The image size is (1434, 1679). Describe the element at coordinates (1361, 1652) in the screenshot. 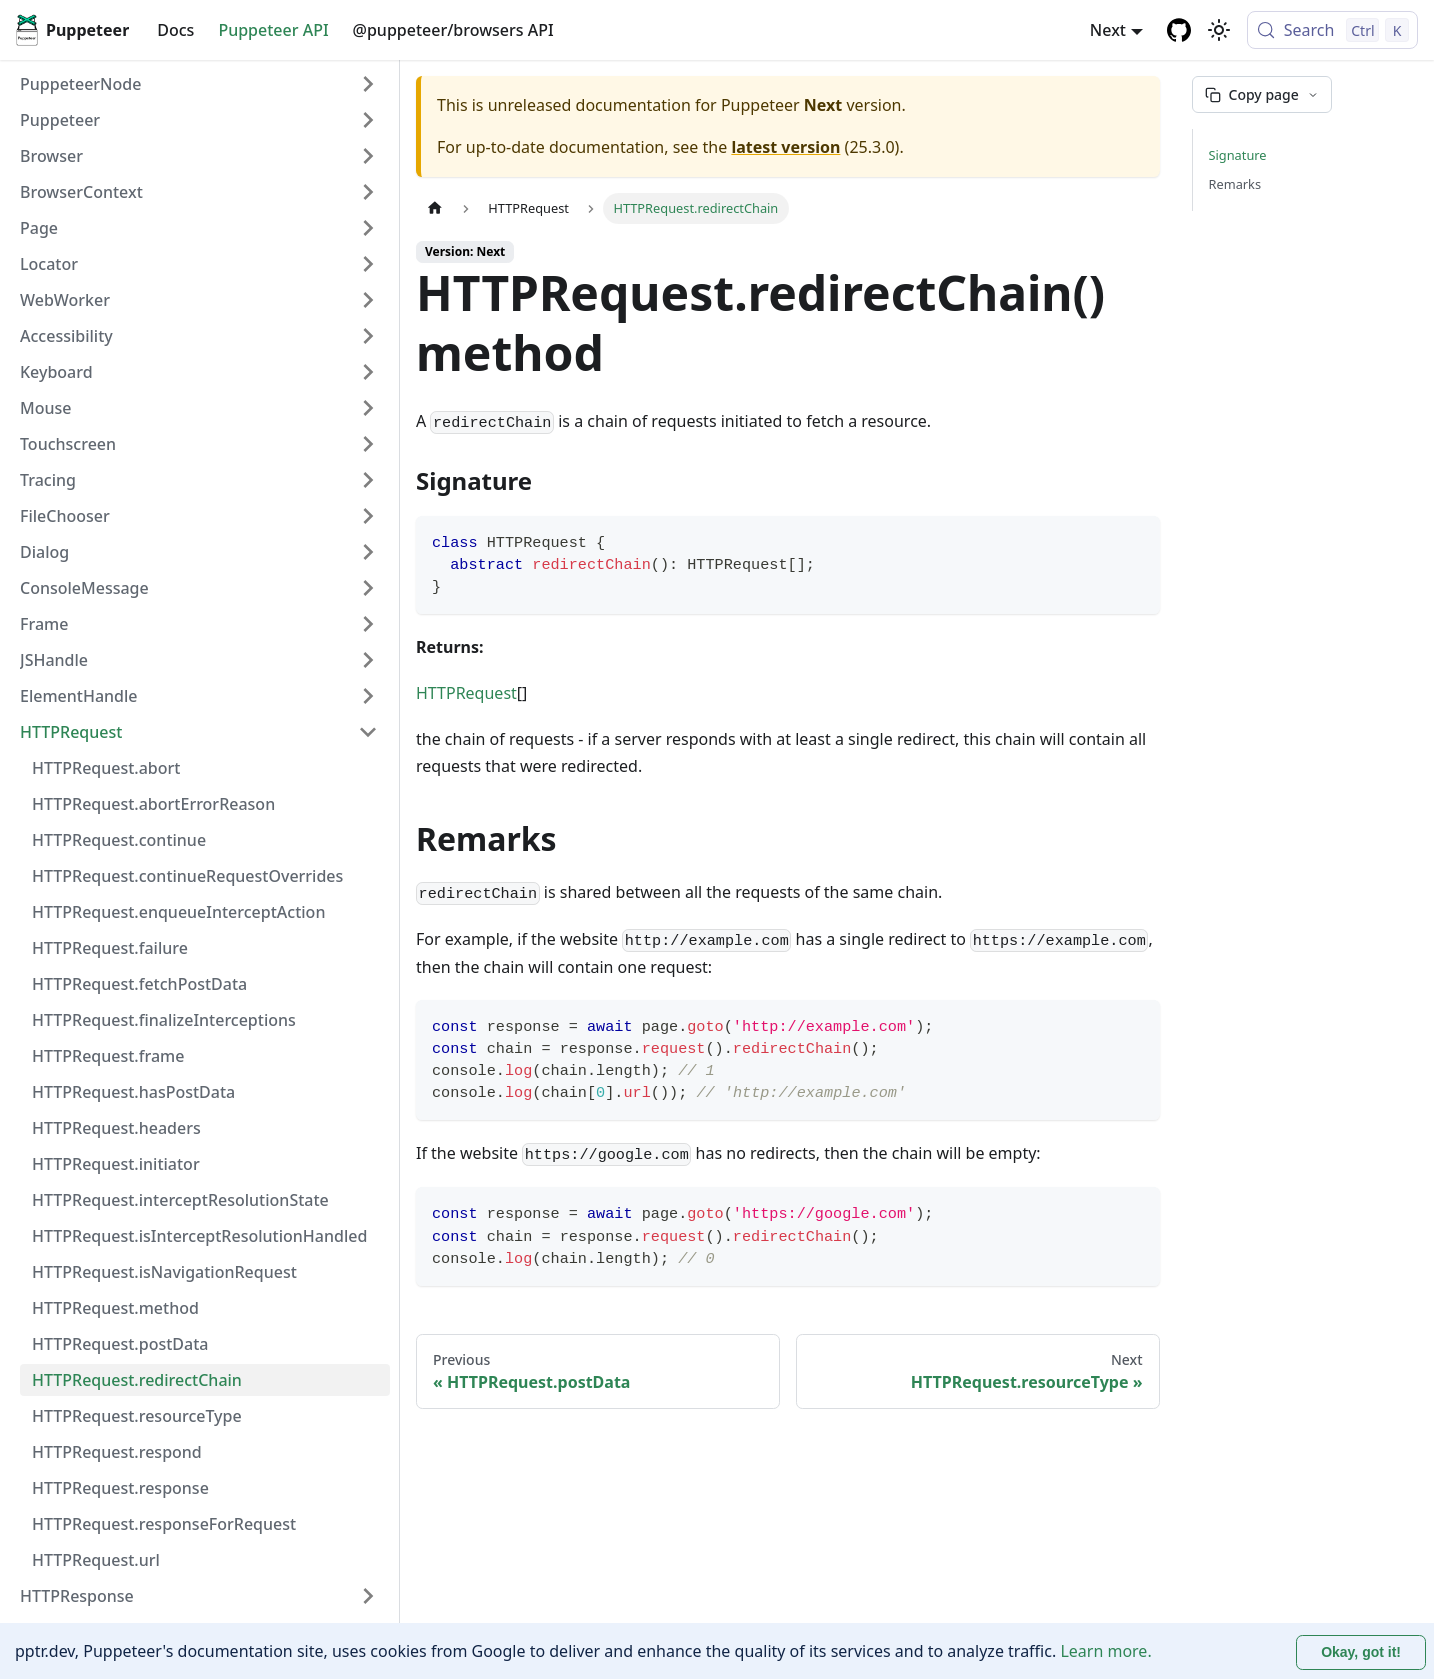

I see `Okay, got it! [Accept cookies]` at that location.